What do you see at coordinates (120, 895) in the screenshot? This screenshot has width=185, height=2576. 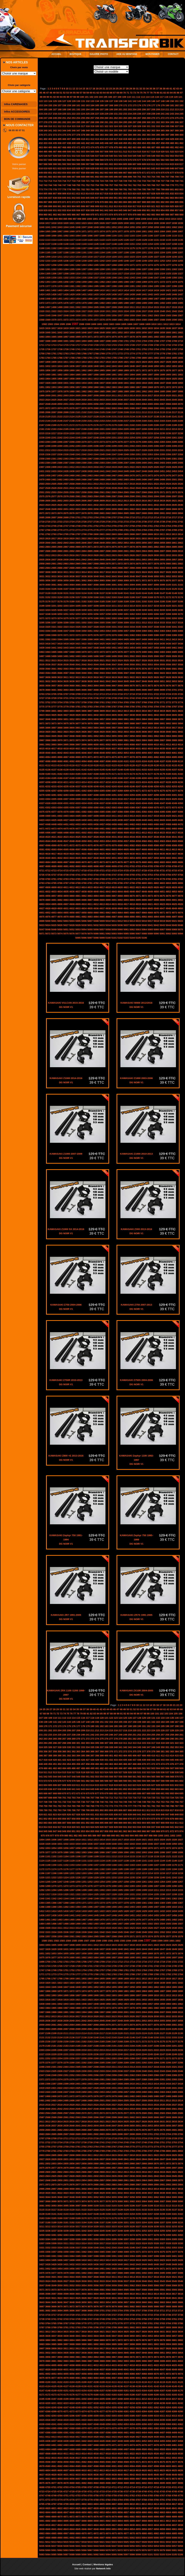 I see `4868` at bounding box center [120, 895].